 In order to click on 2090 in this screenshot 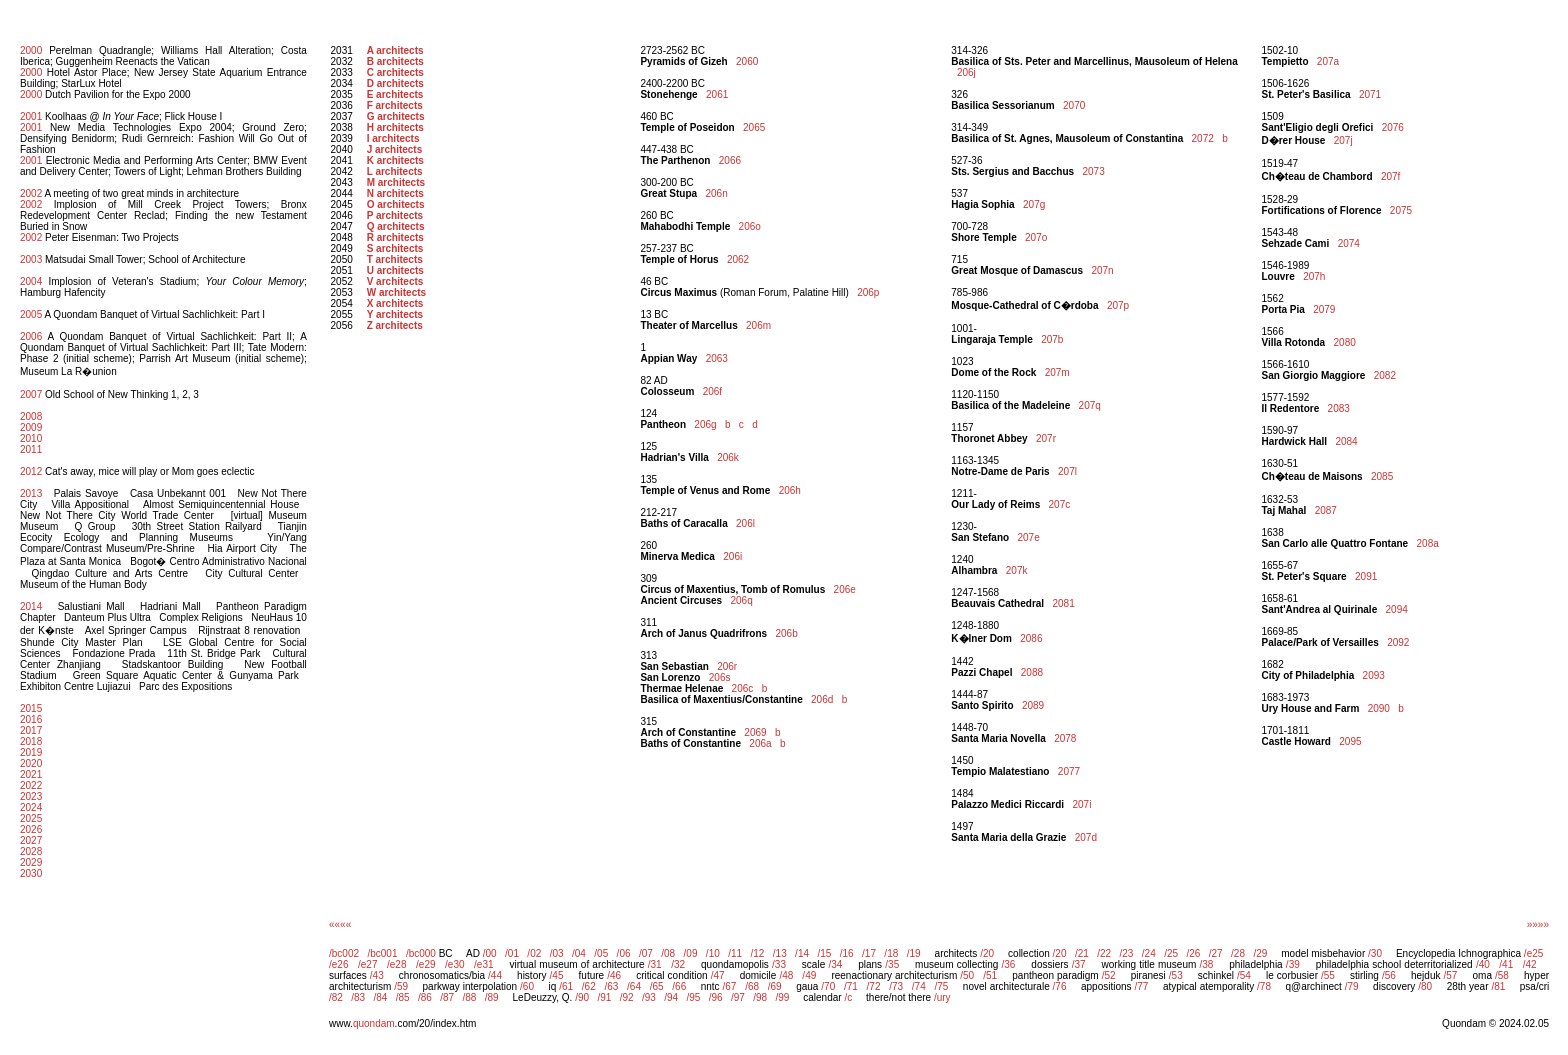, I will do `click(1379, 708)`.